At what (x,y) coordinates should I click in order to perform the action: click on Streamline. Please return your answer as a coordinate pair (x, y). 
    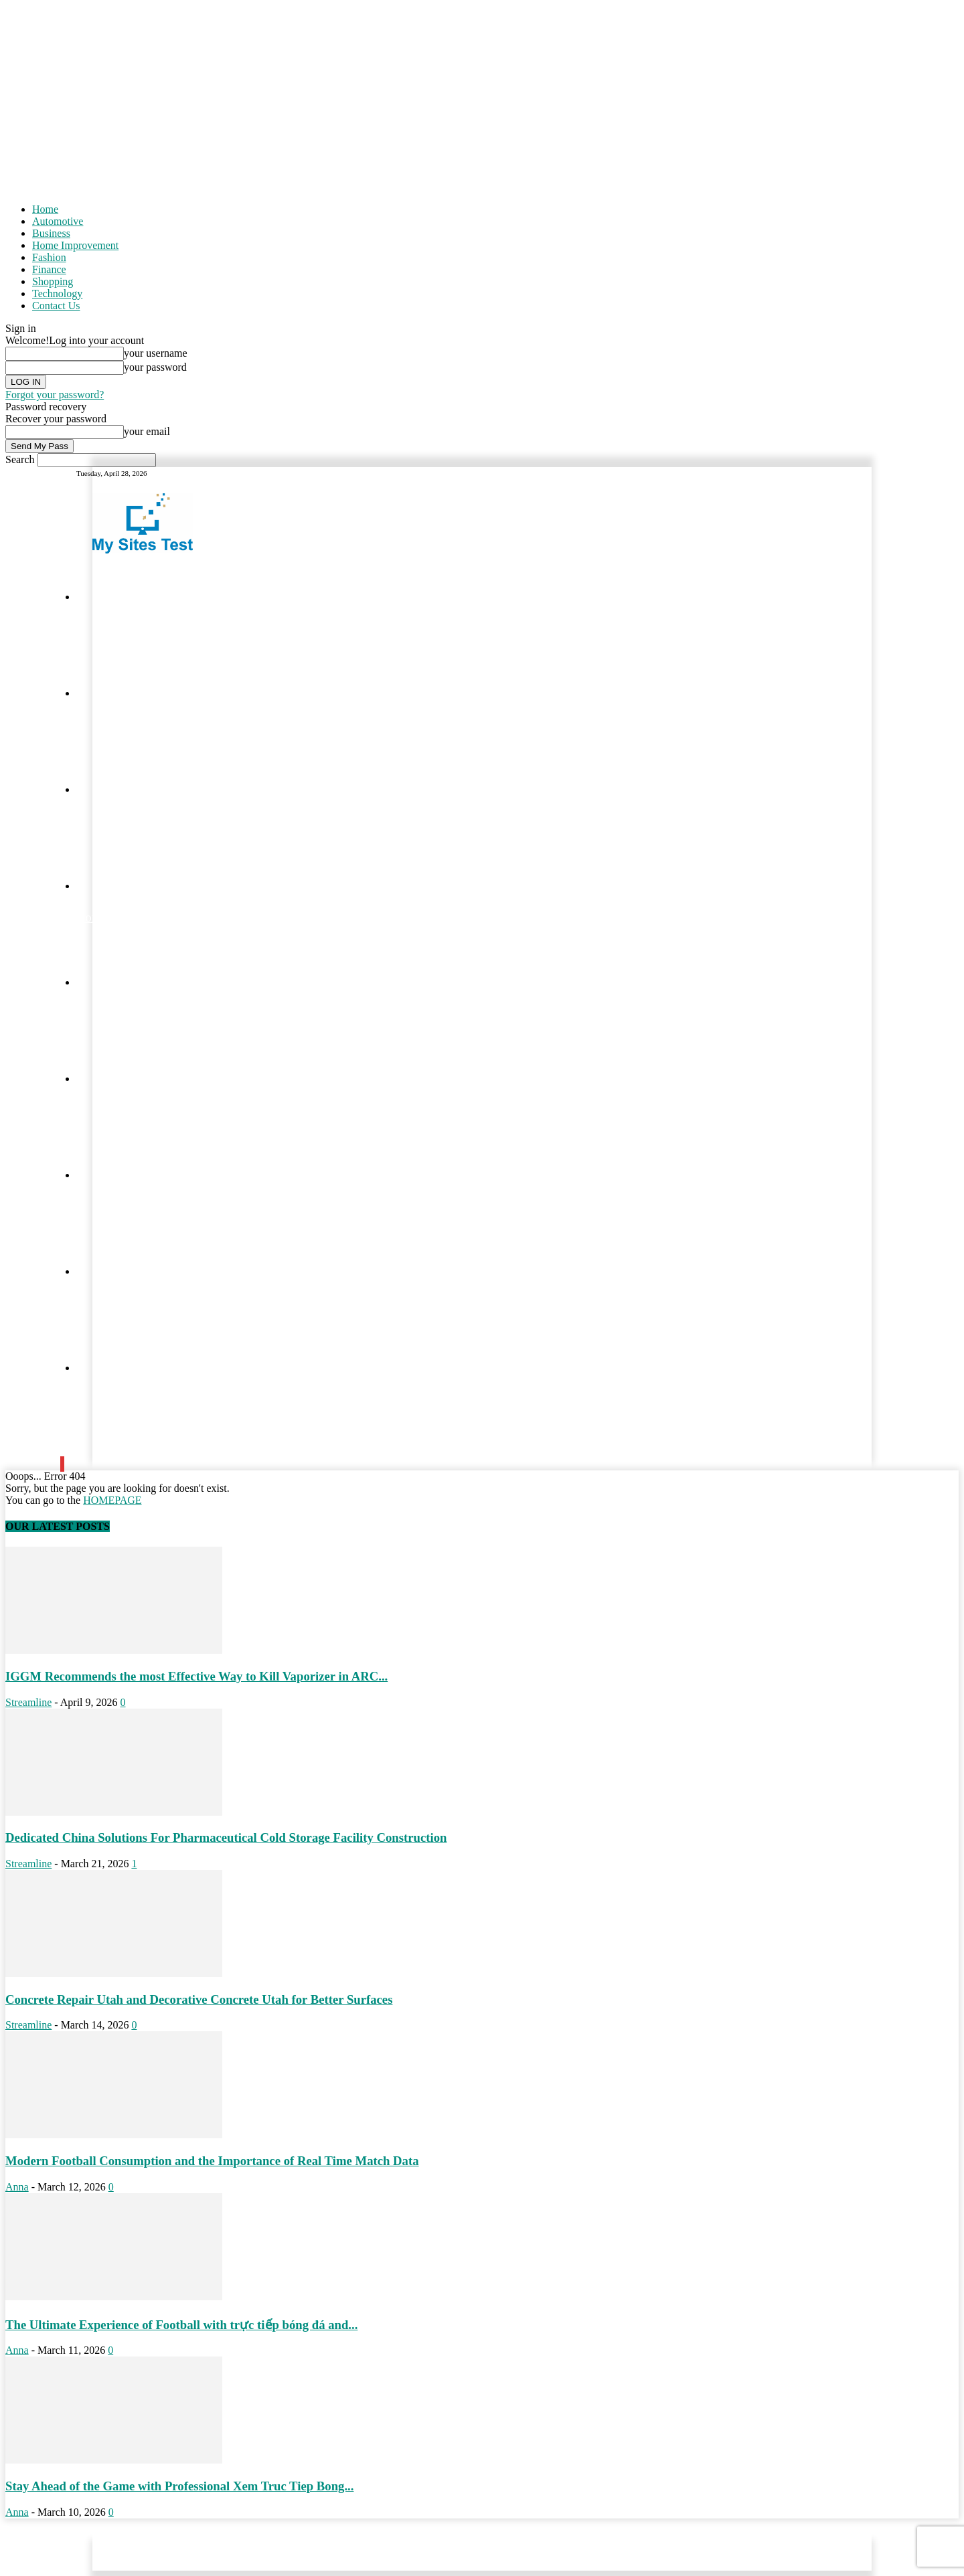
    Looking at the image, I should click on (28, 1702).